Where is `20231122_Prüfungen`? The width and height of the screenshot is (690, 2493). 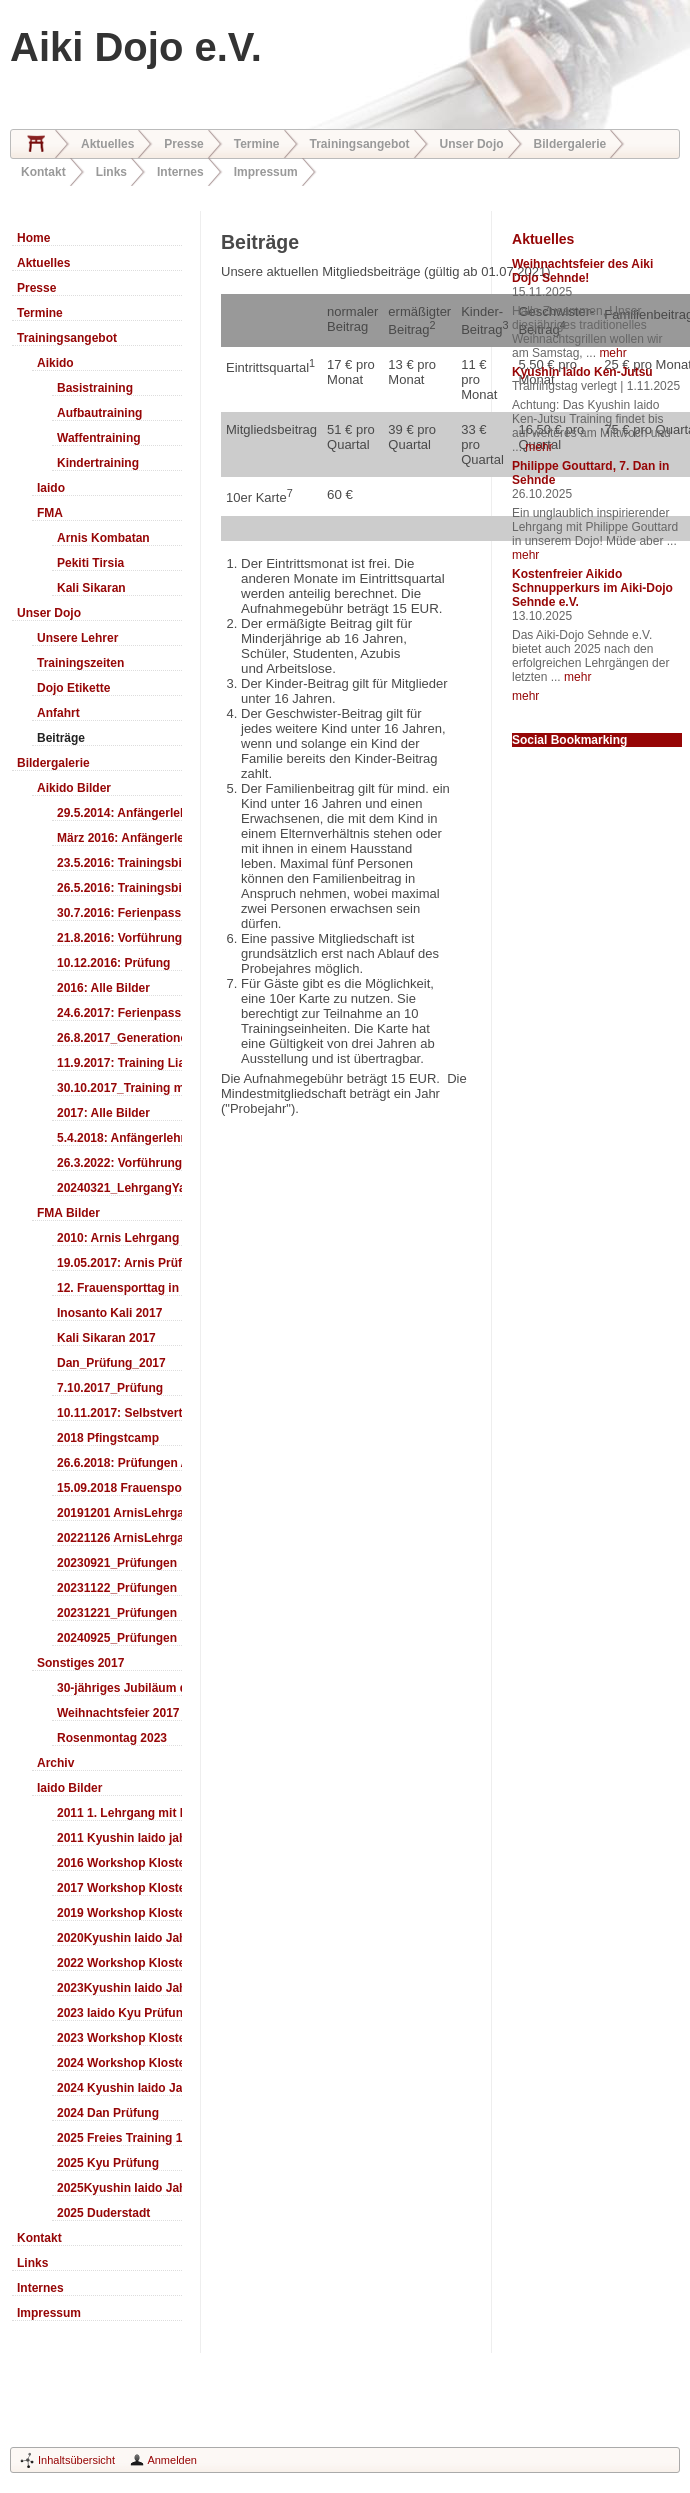
20231122_Prüfungen is located at coordinates (117, 1588).